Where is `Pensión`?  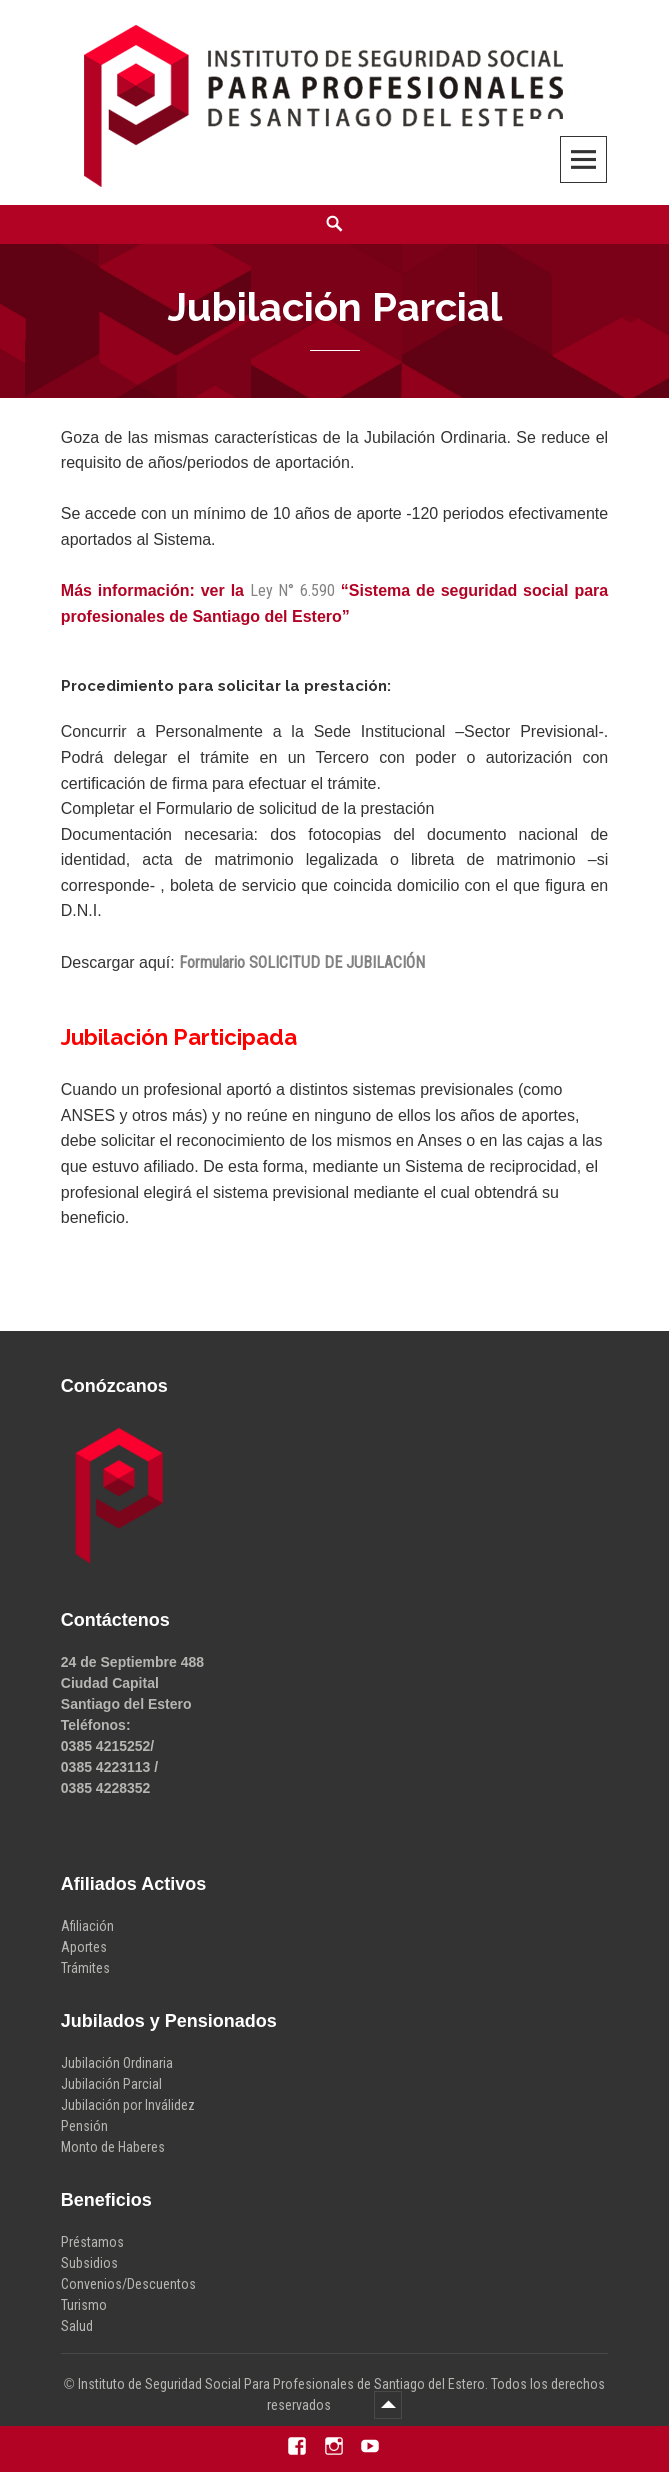 Pensión is located at coordinates (84, 2126).